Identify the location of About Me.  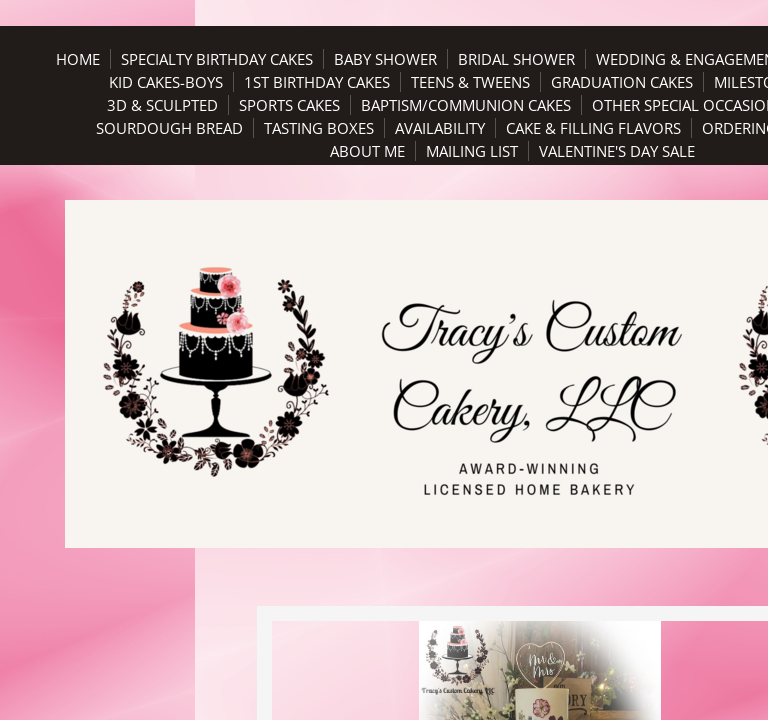
(367, 151).